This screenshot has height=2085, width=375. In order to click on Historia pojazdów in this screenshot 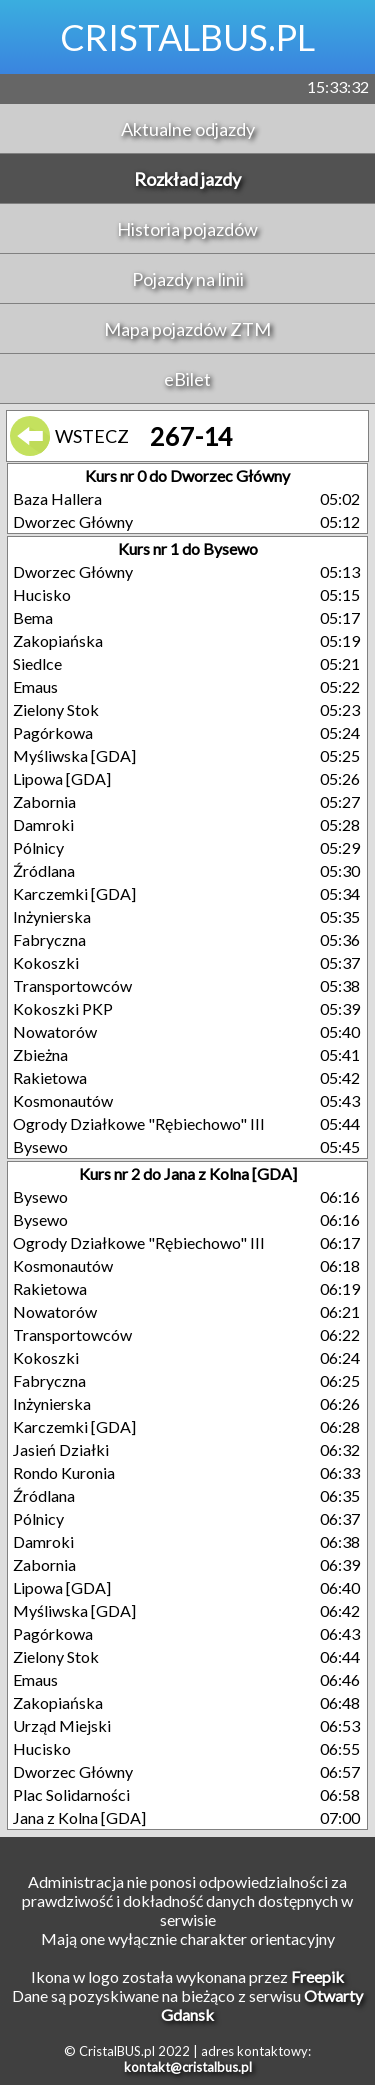, I will do `click(187, 229)`.